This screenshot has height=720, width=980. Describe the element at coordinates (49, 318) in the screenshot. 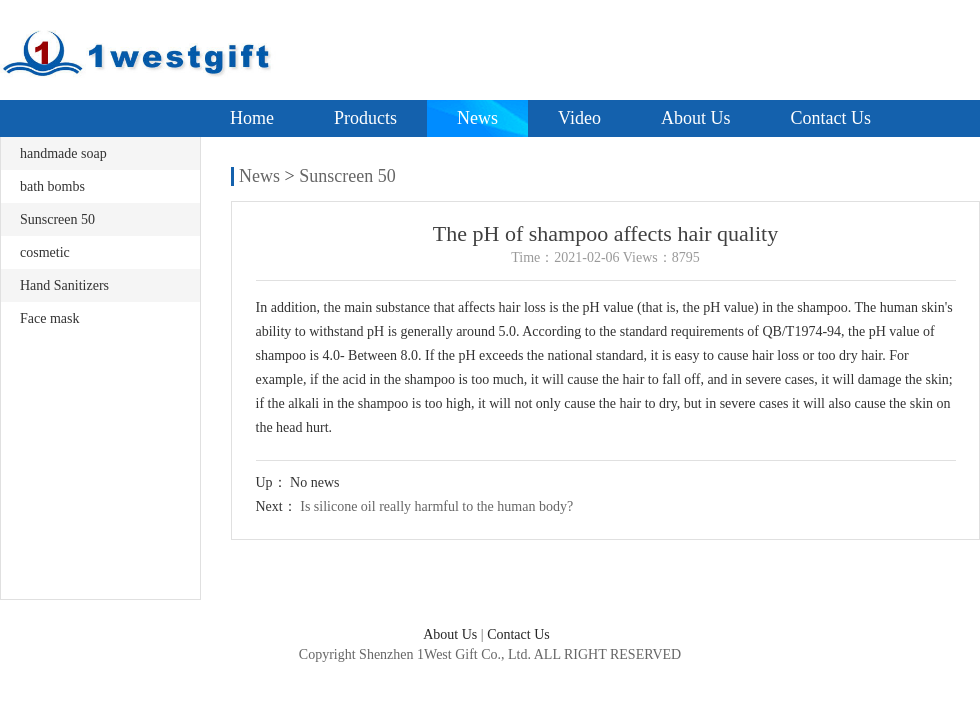

I see `Face mask` at that location.